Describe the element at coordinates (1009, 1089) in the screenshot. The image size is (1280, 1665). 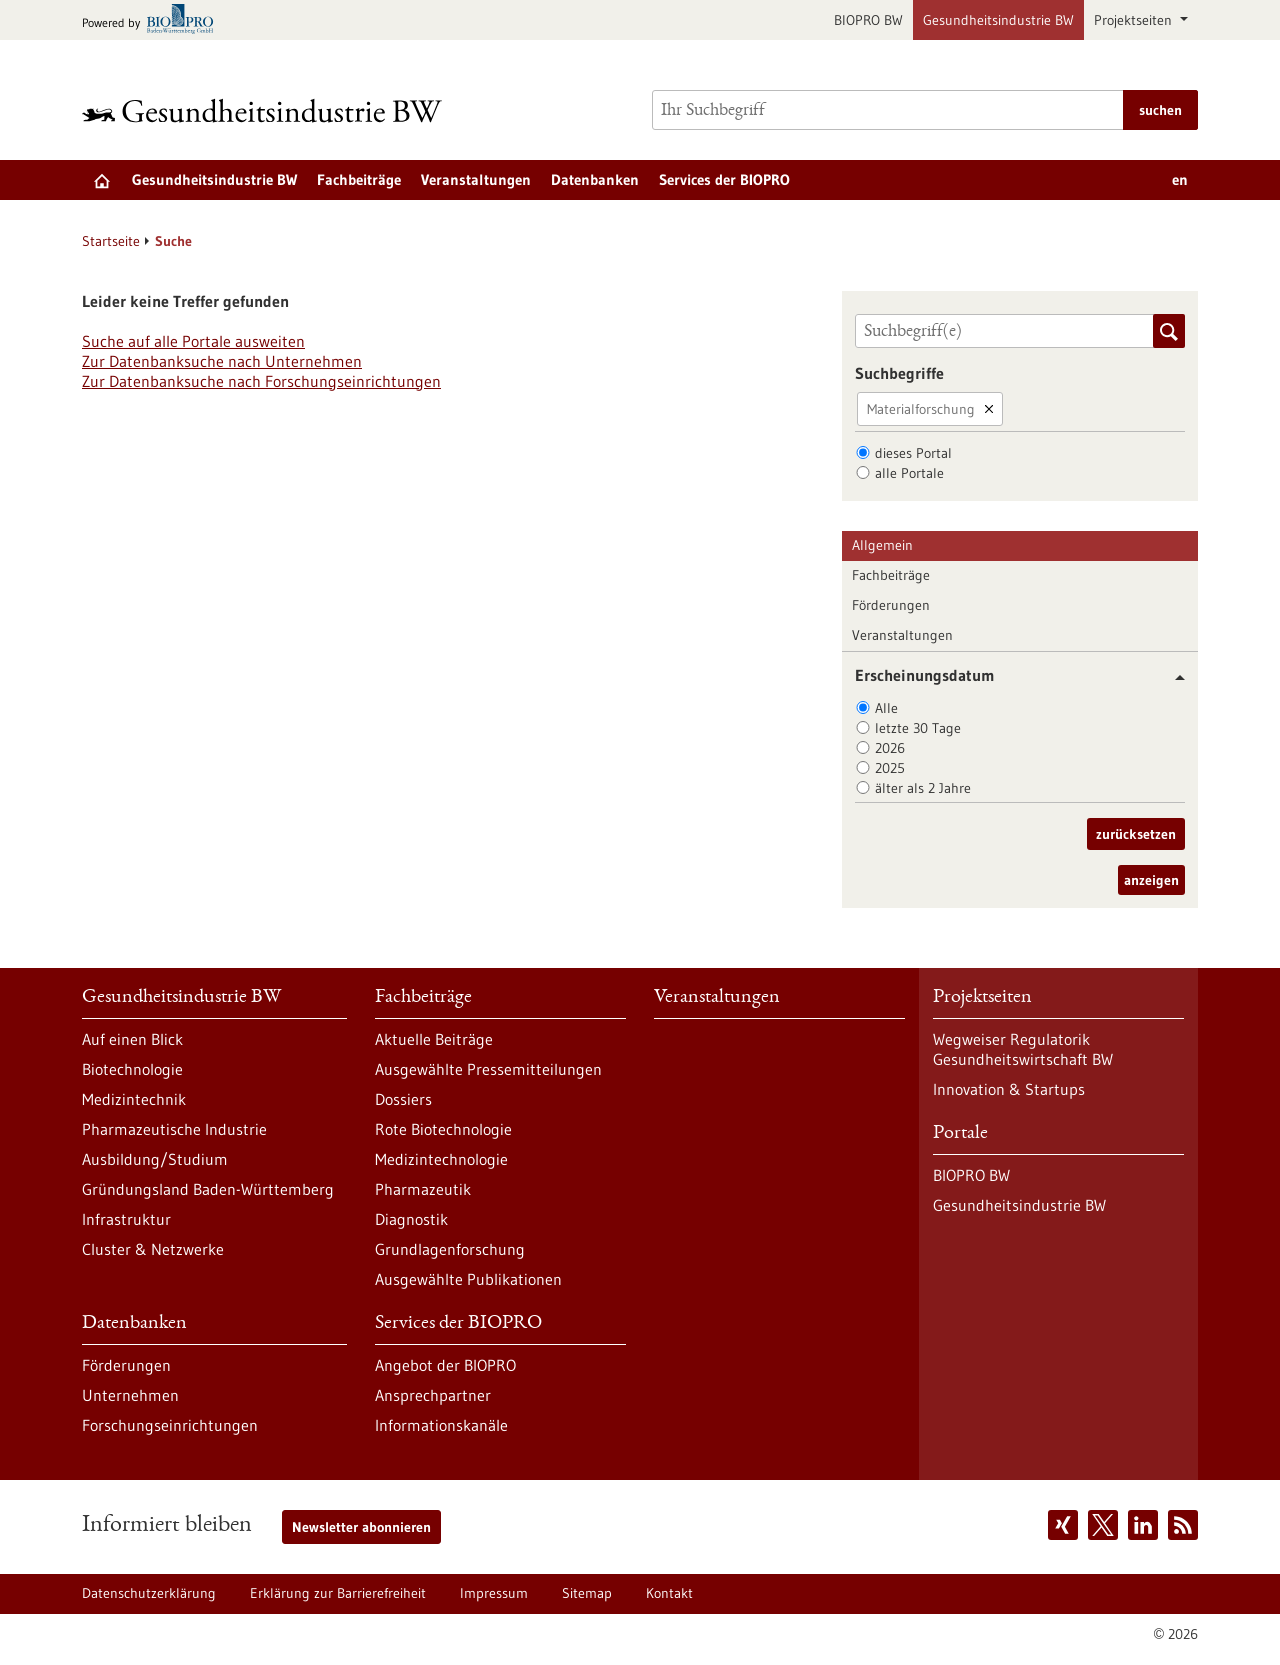
I see `Innovation & Startups` at that location.